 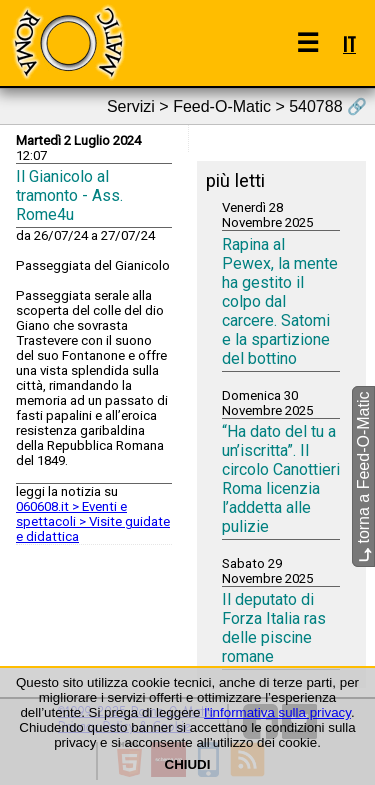 I want to click on l'informativa sulla privacy, so click(x=277, y=712).